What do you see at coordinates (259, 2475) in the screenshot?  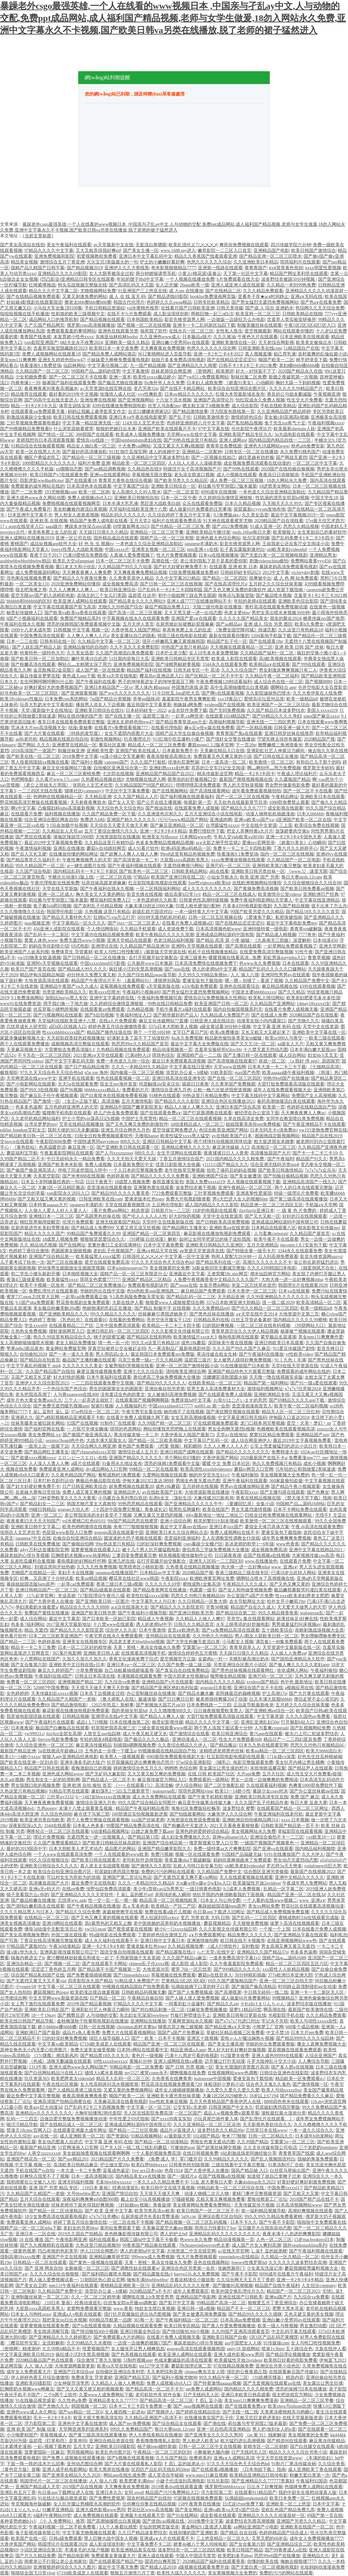 I see `欧美精品亚洲精品日韩传电影` at bounding box center [259, 2475].